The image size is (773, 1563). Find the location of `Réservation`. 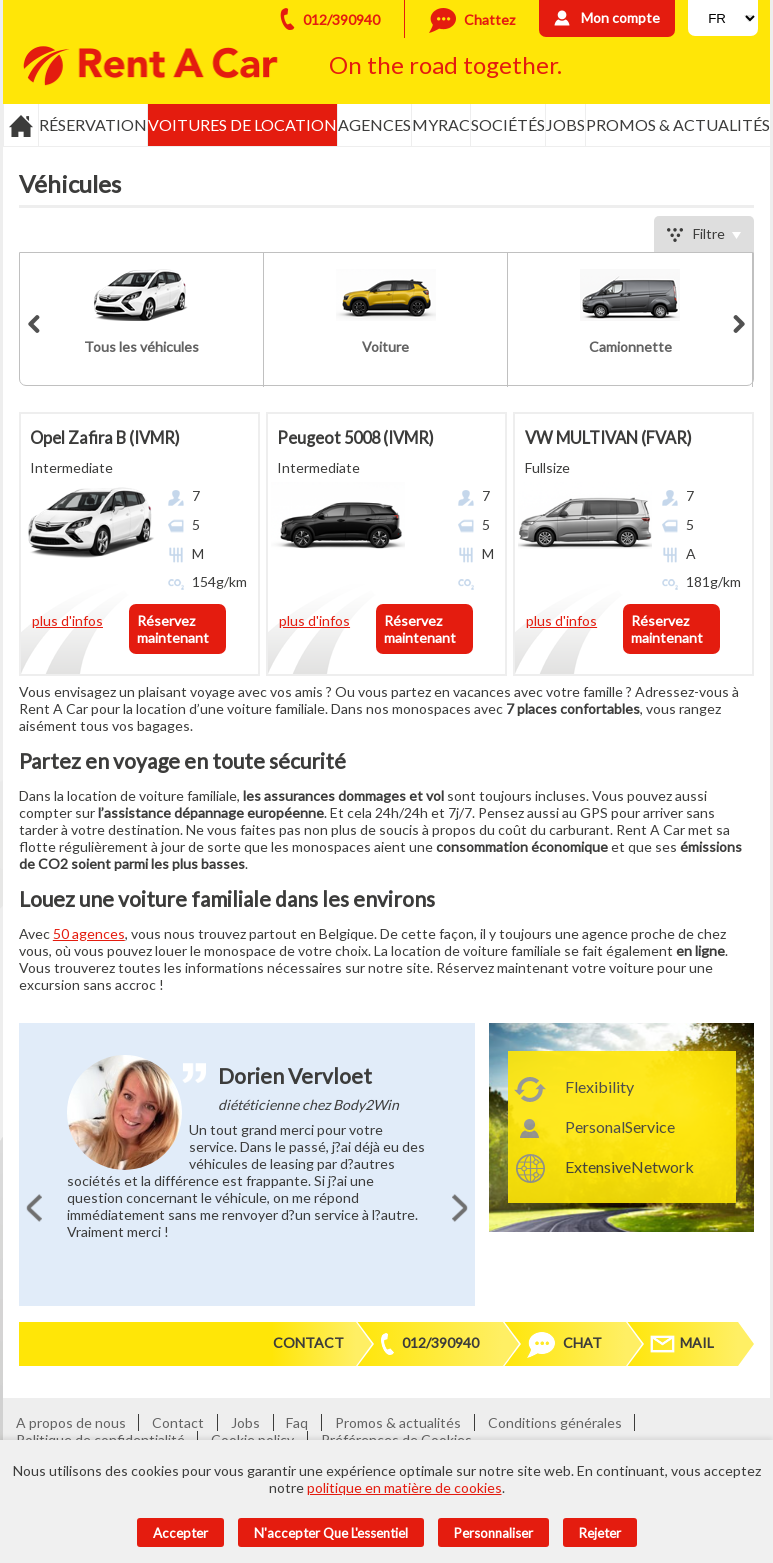

Réservation is located at coordinates (93, 124).